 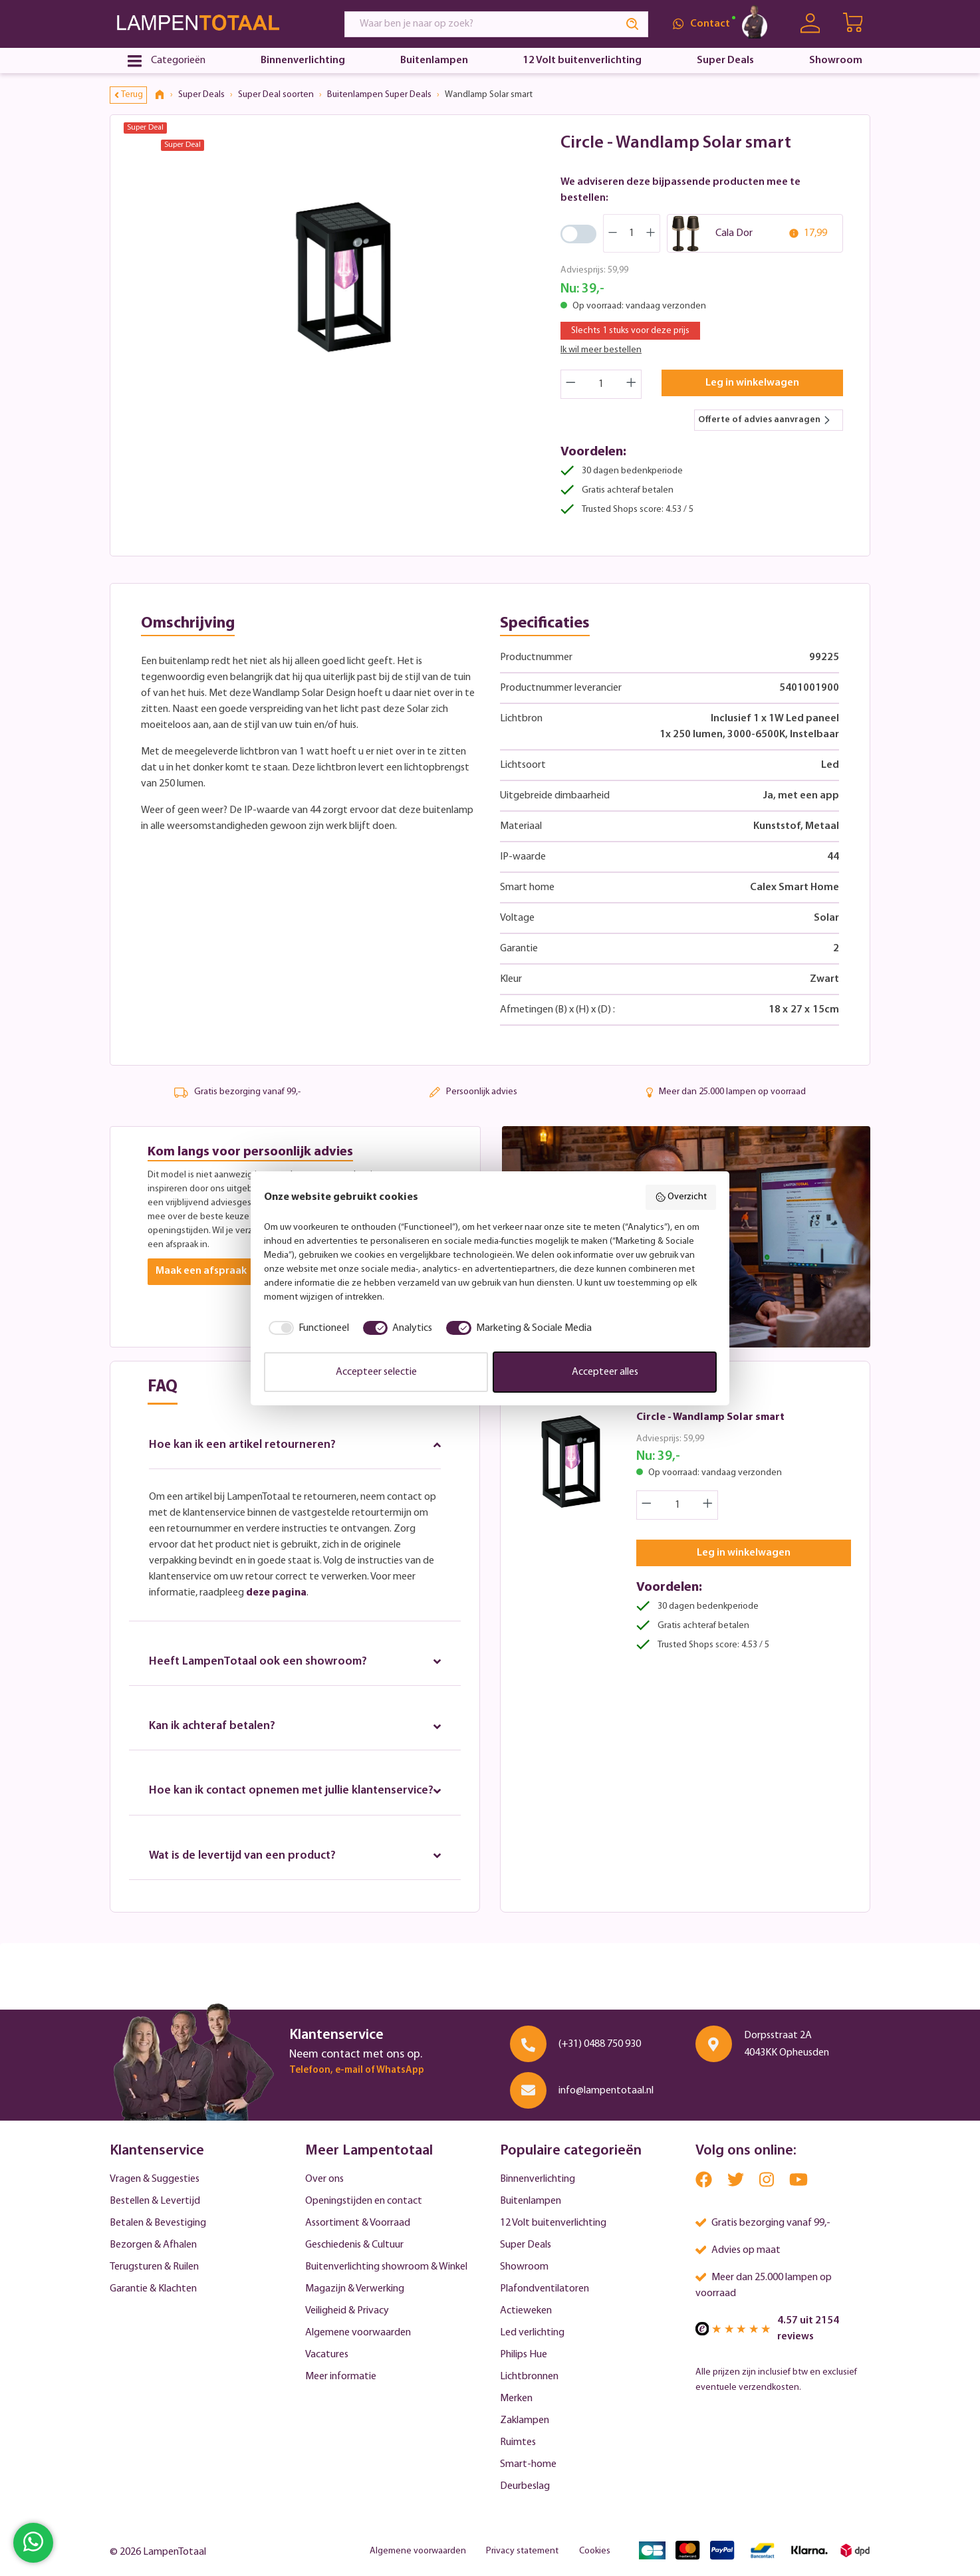 I want to click on Lichtbronnen, so click(x=529, y=2376).